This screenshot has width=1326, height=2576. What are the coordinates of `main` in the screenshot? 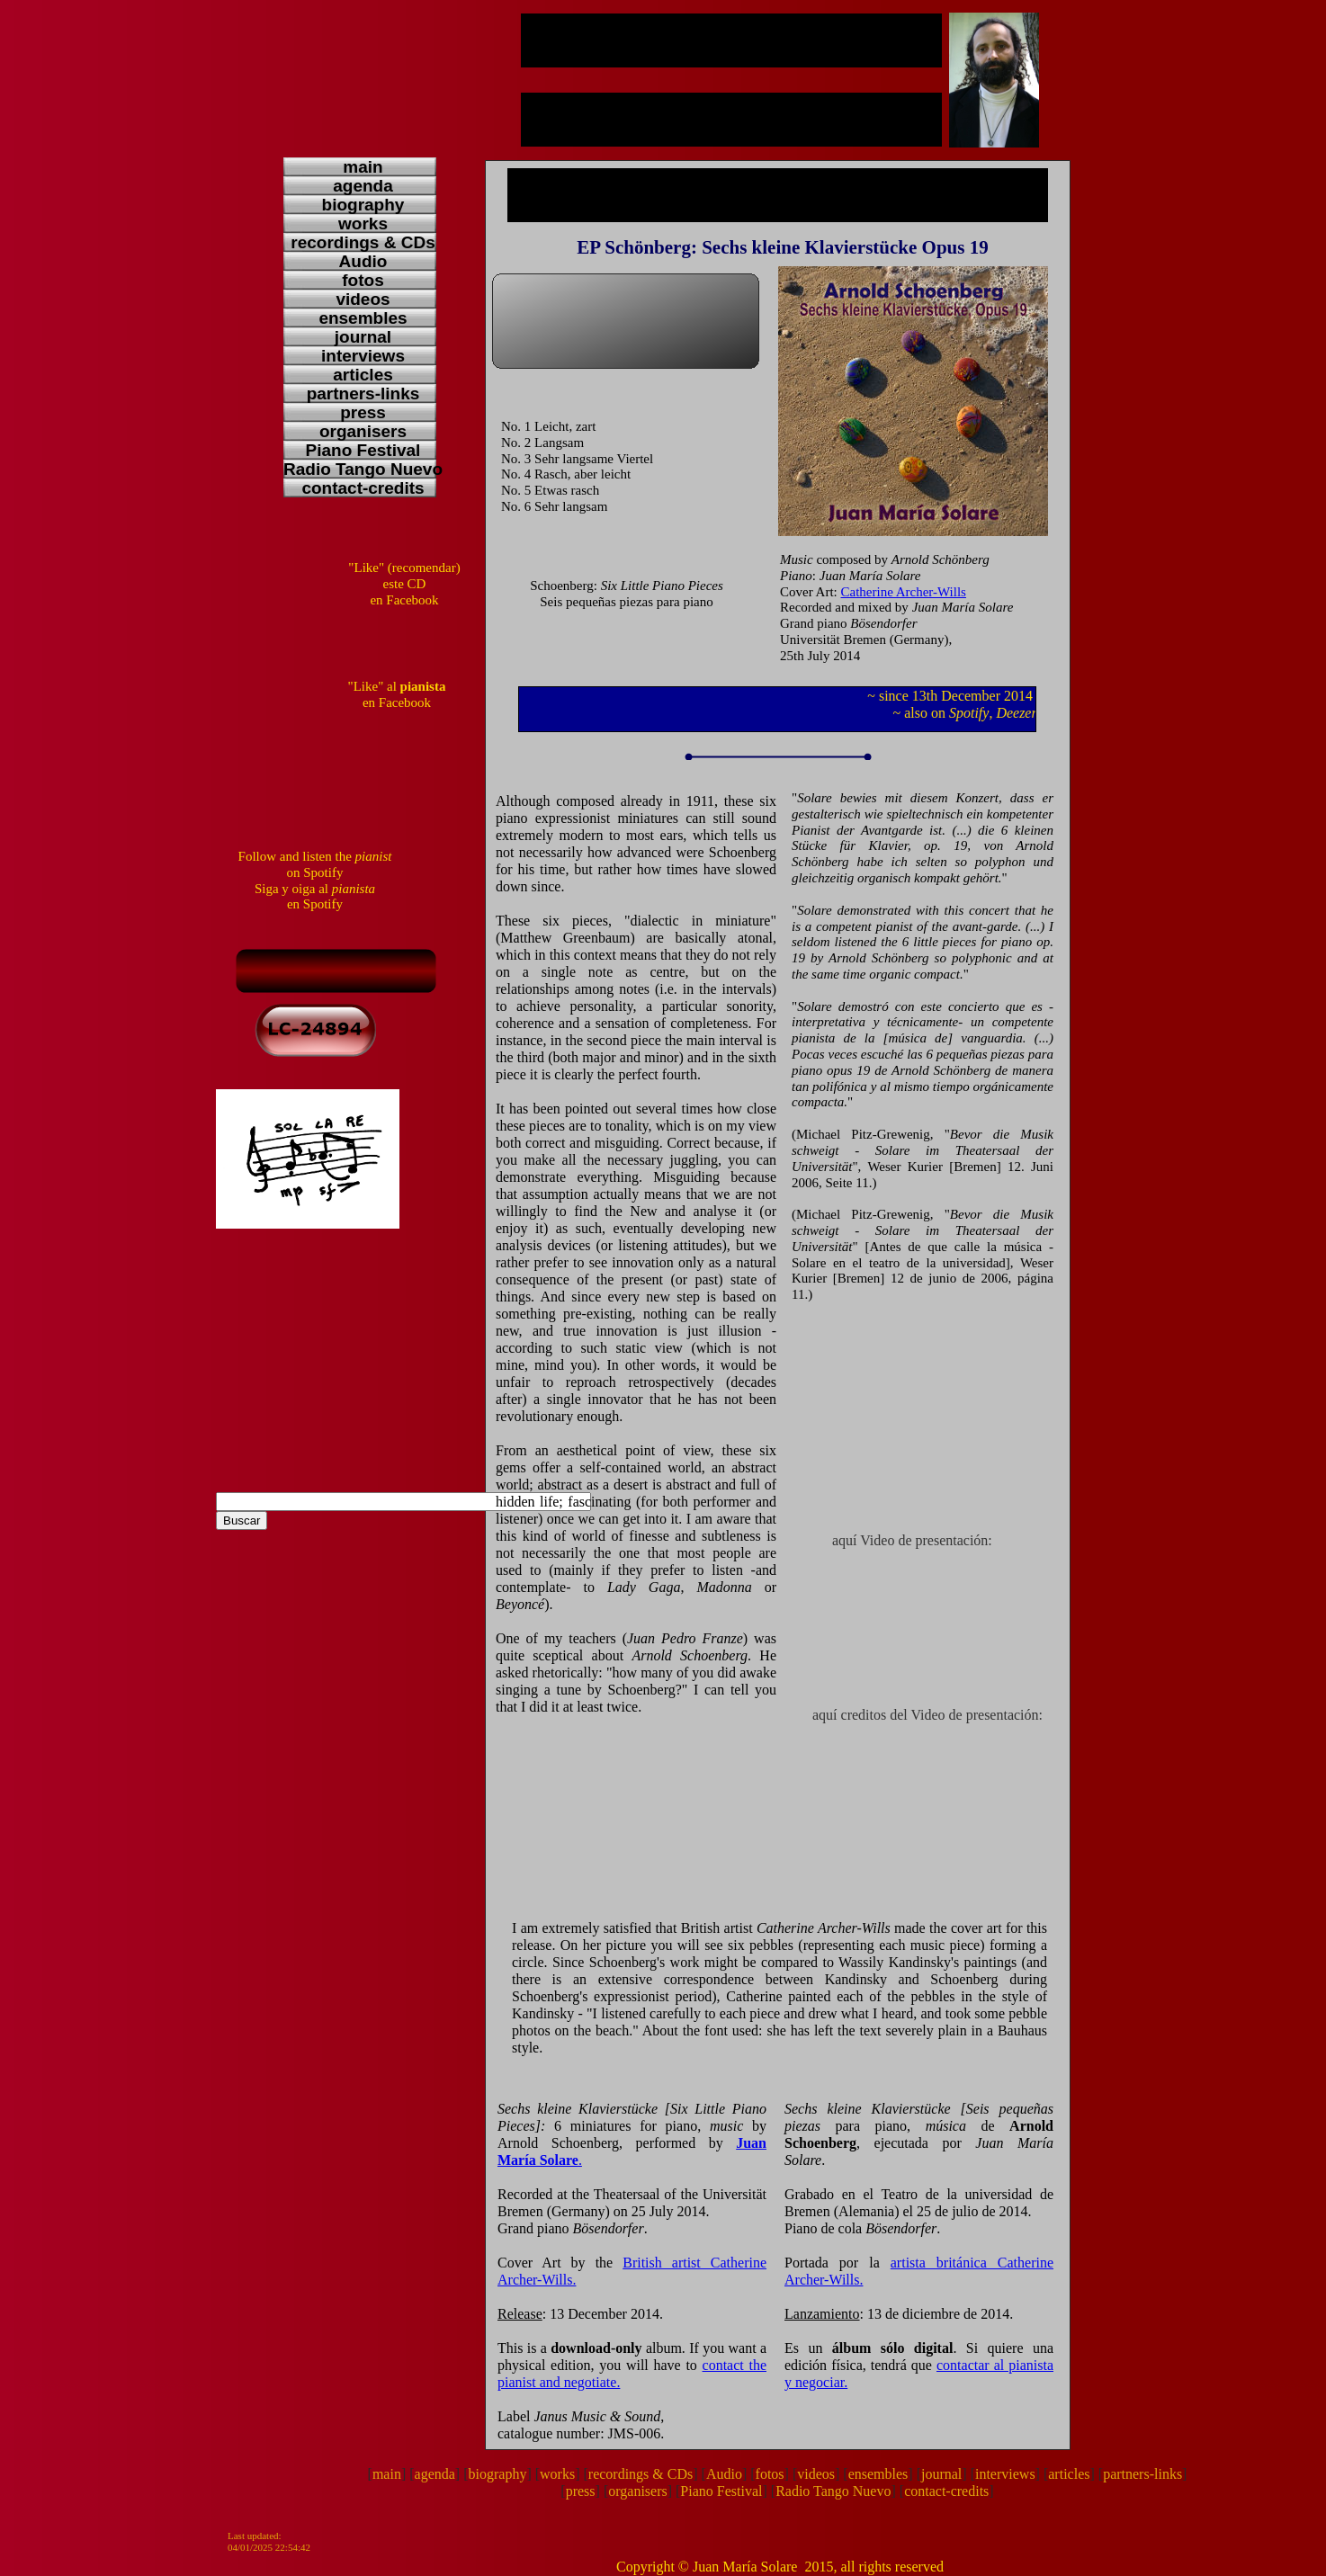 It's located at (386, 2474).